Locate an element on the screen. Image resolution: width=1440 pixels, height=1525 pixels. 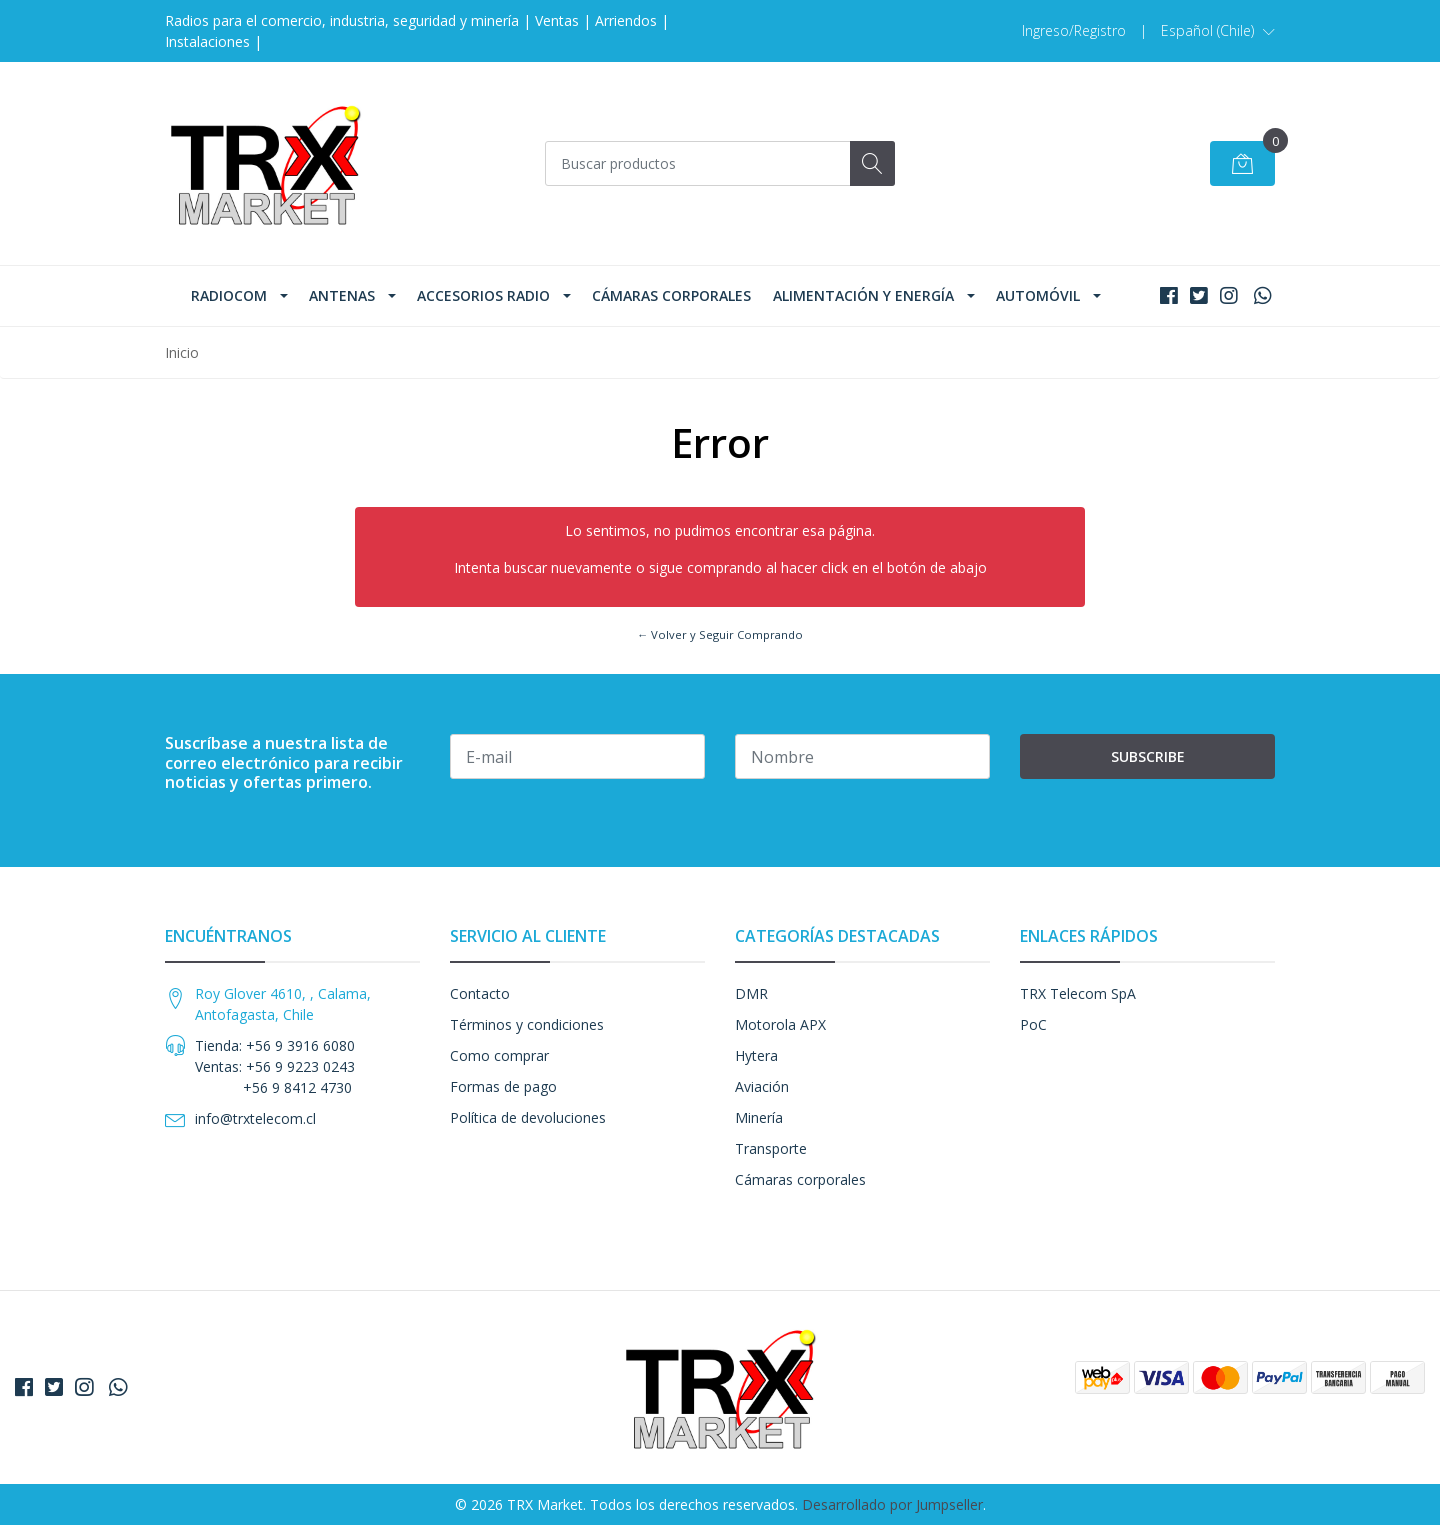
Accesorios Radio is located at coordinates (483, 295).